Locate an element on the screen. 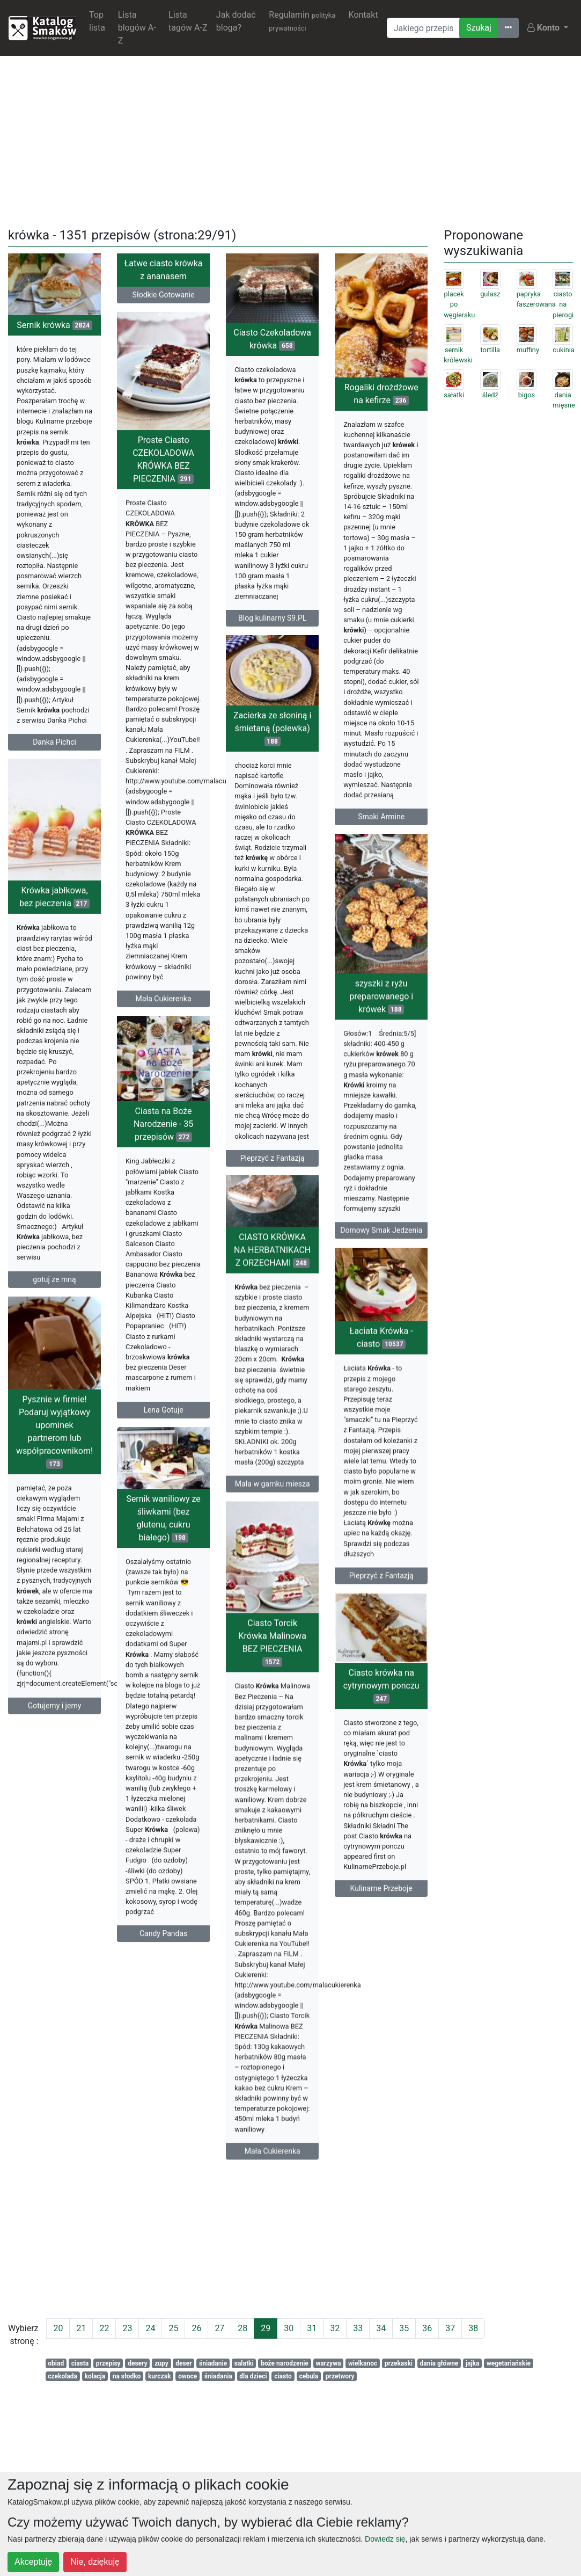  dania główne is located at coordinates (439, 2363).